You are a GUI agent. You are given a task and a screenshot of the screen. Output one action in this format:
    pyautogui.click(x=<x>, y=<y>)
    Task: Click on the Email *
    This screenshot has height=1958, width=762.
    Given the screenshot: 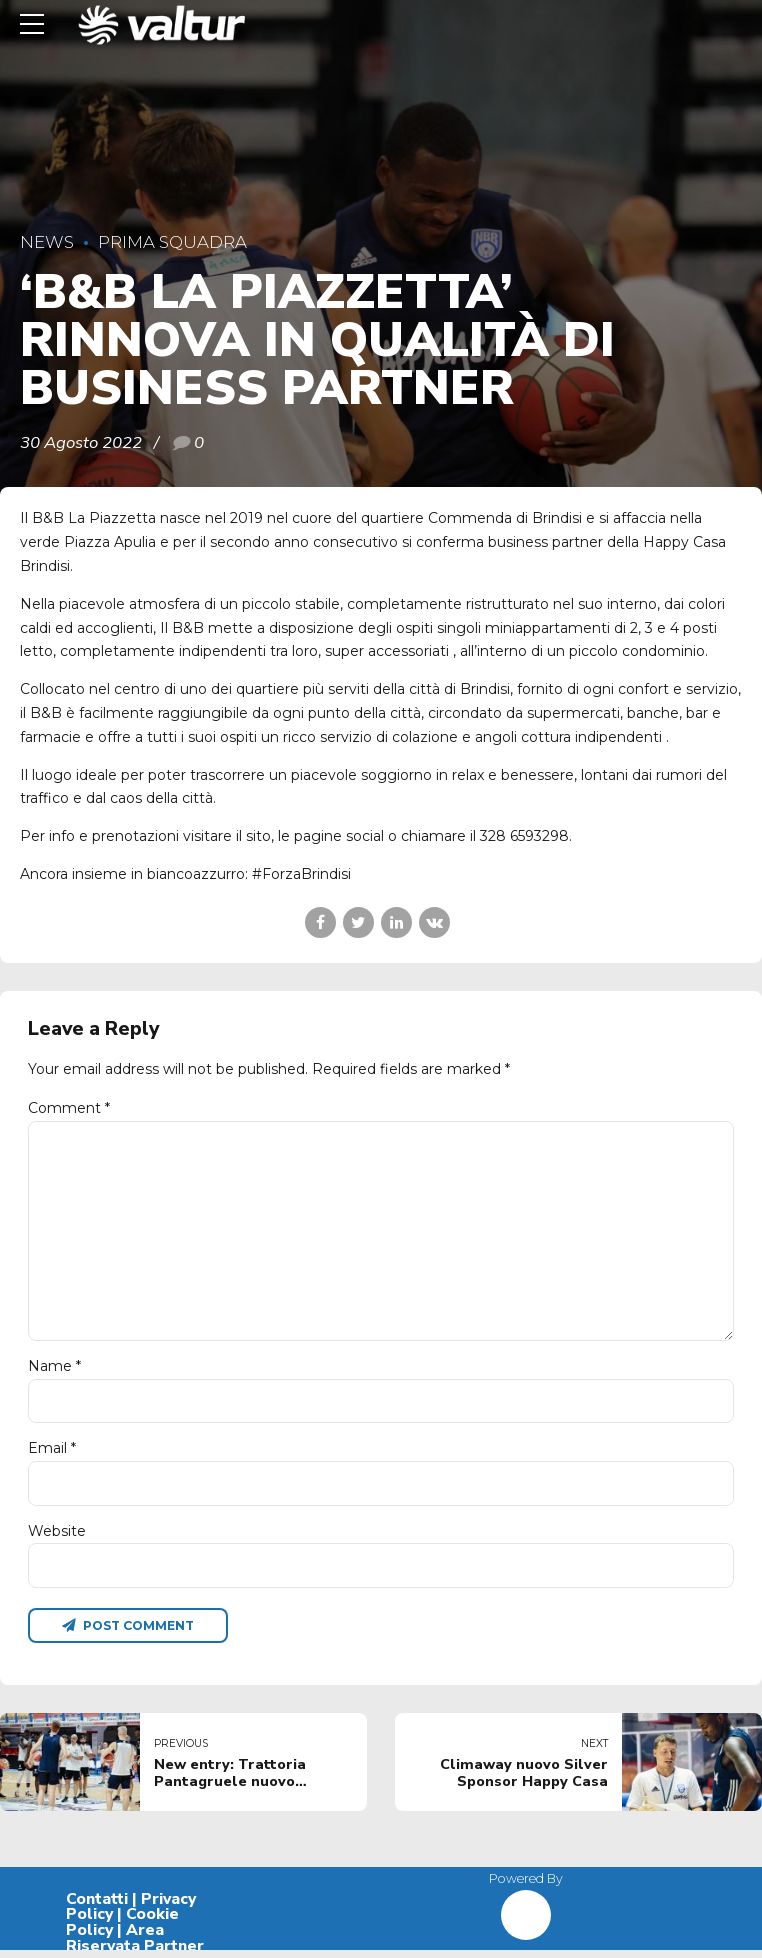 What is the action you would take?
    pyautogui.click(x=52, y=1455)
    